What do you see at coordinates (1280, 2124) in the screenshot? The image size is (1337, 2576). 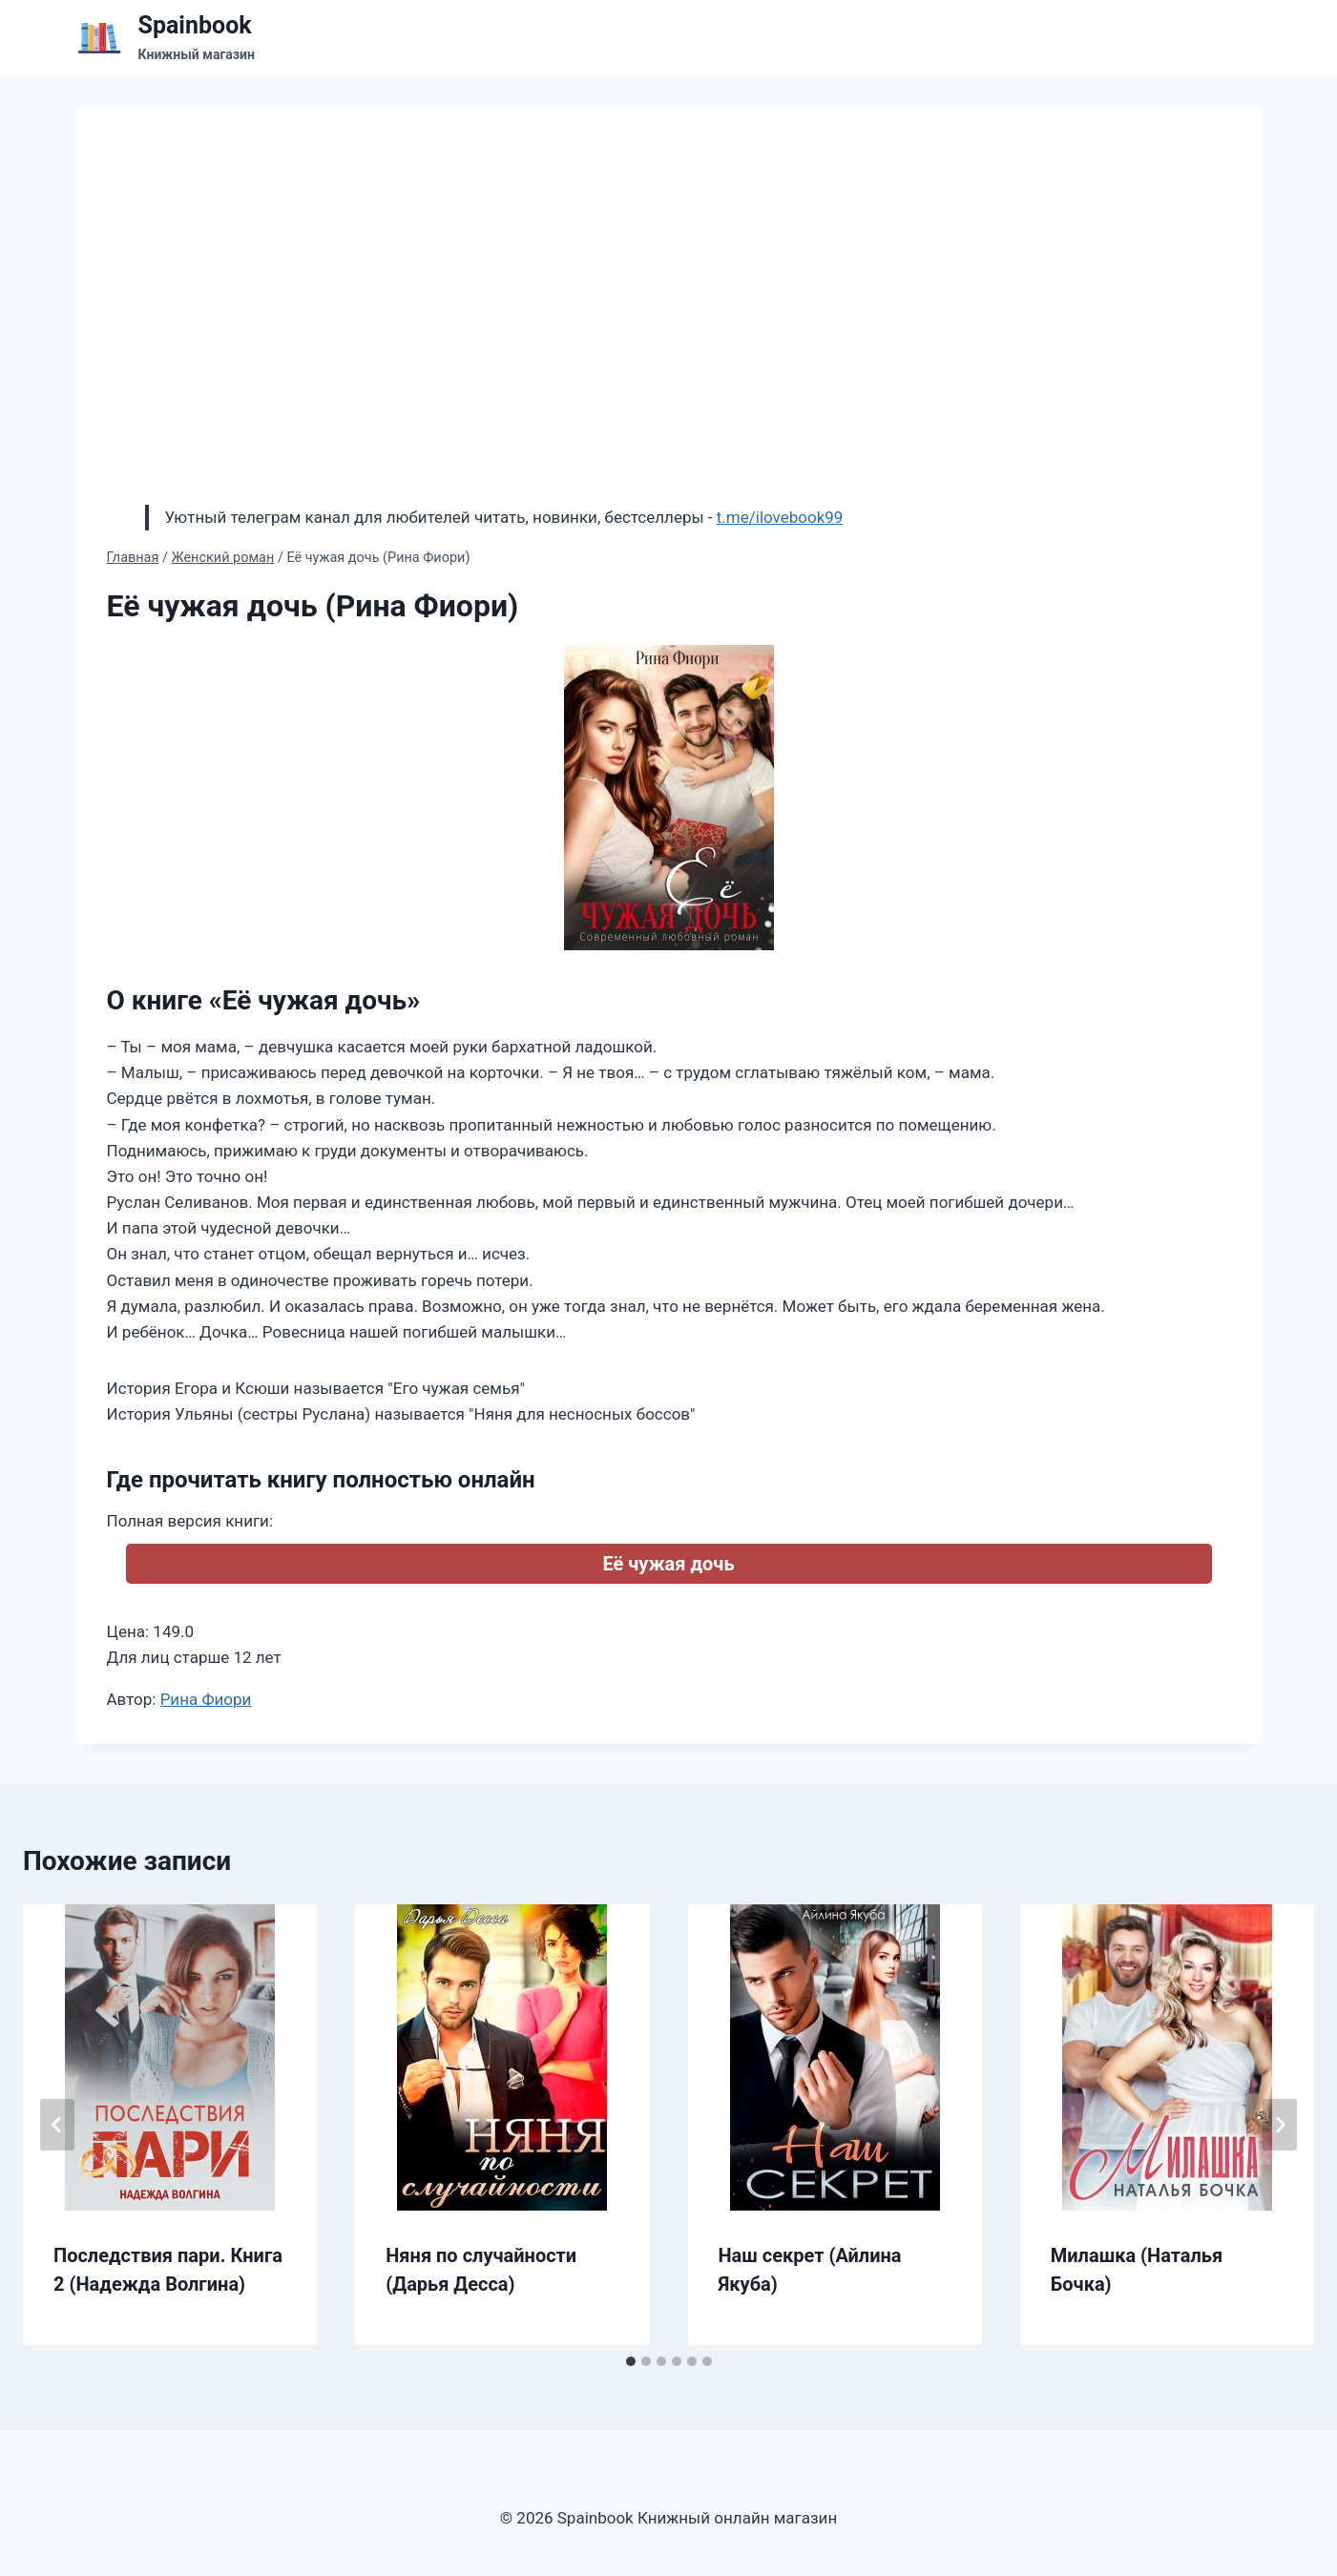 I see `[Далее]` at bounding box center [1280, 2124].